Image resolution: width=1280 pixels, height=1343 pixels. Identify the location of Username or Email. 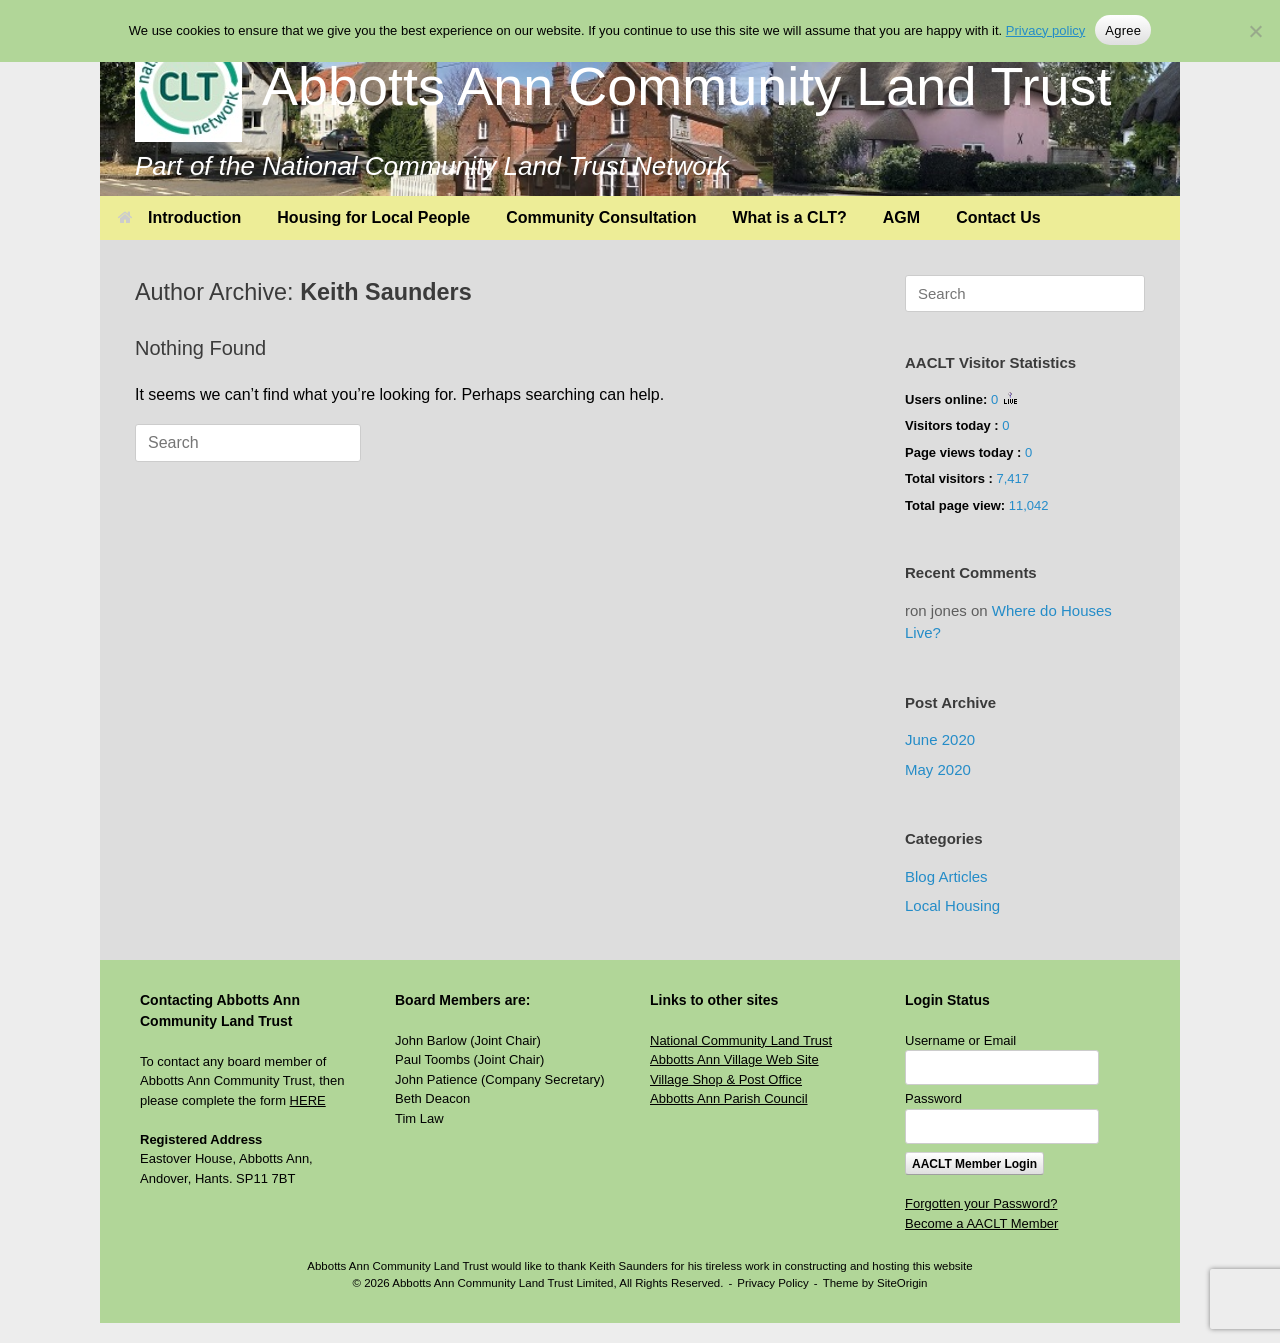
(960, 1040).